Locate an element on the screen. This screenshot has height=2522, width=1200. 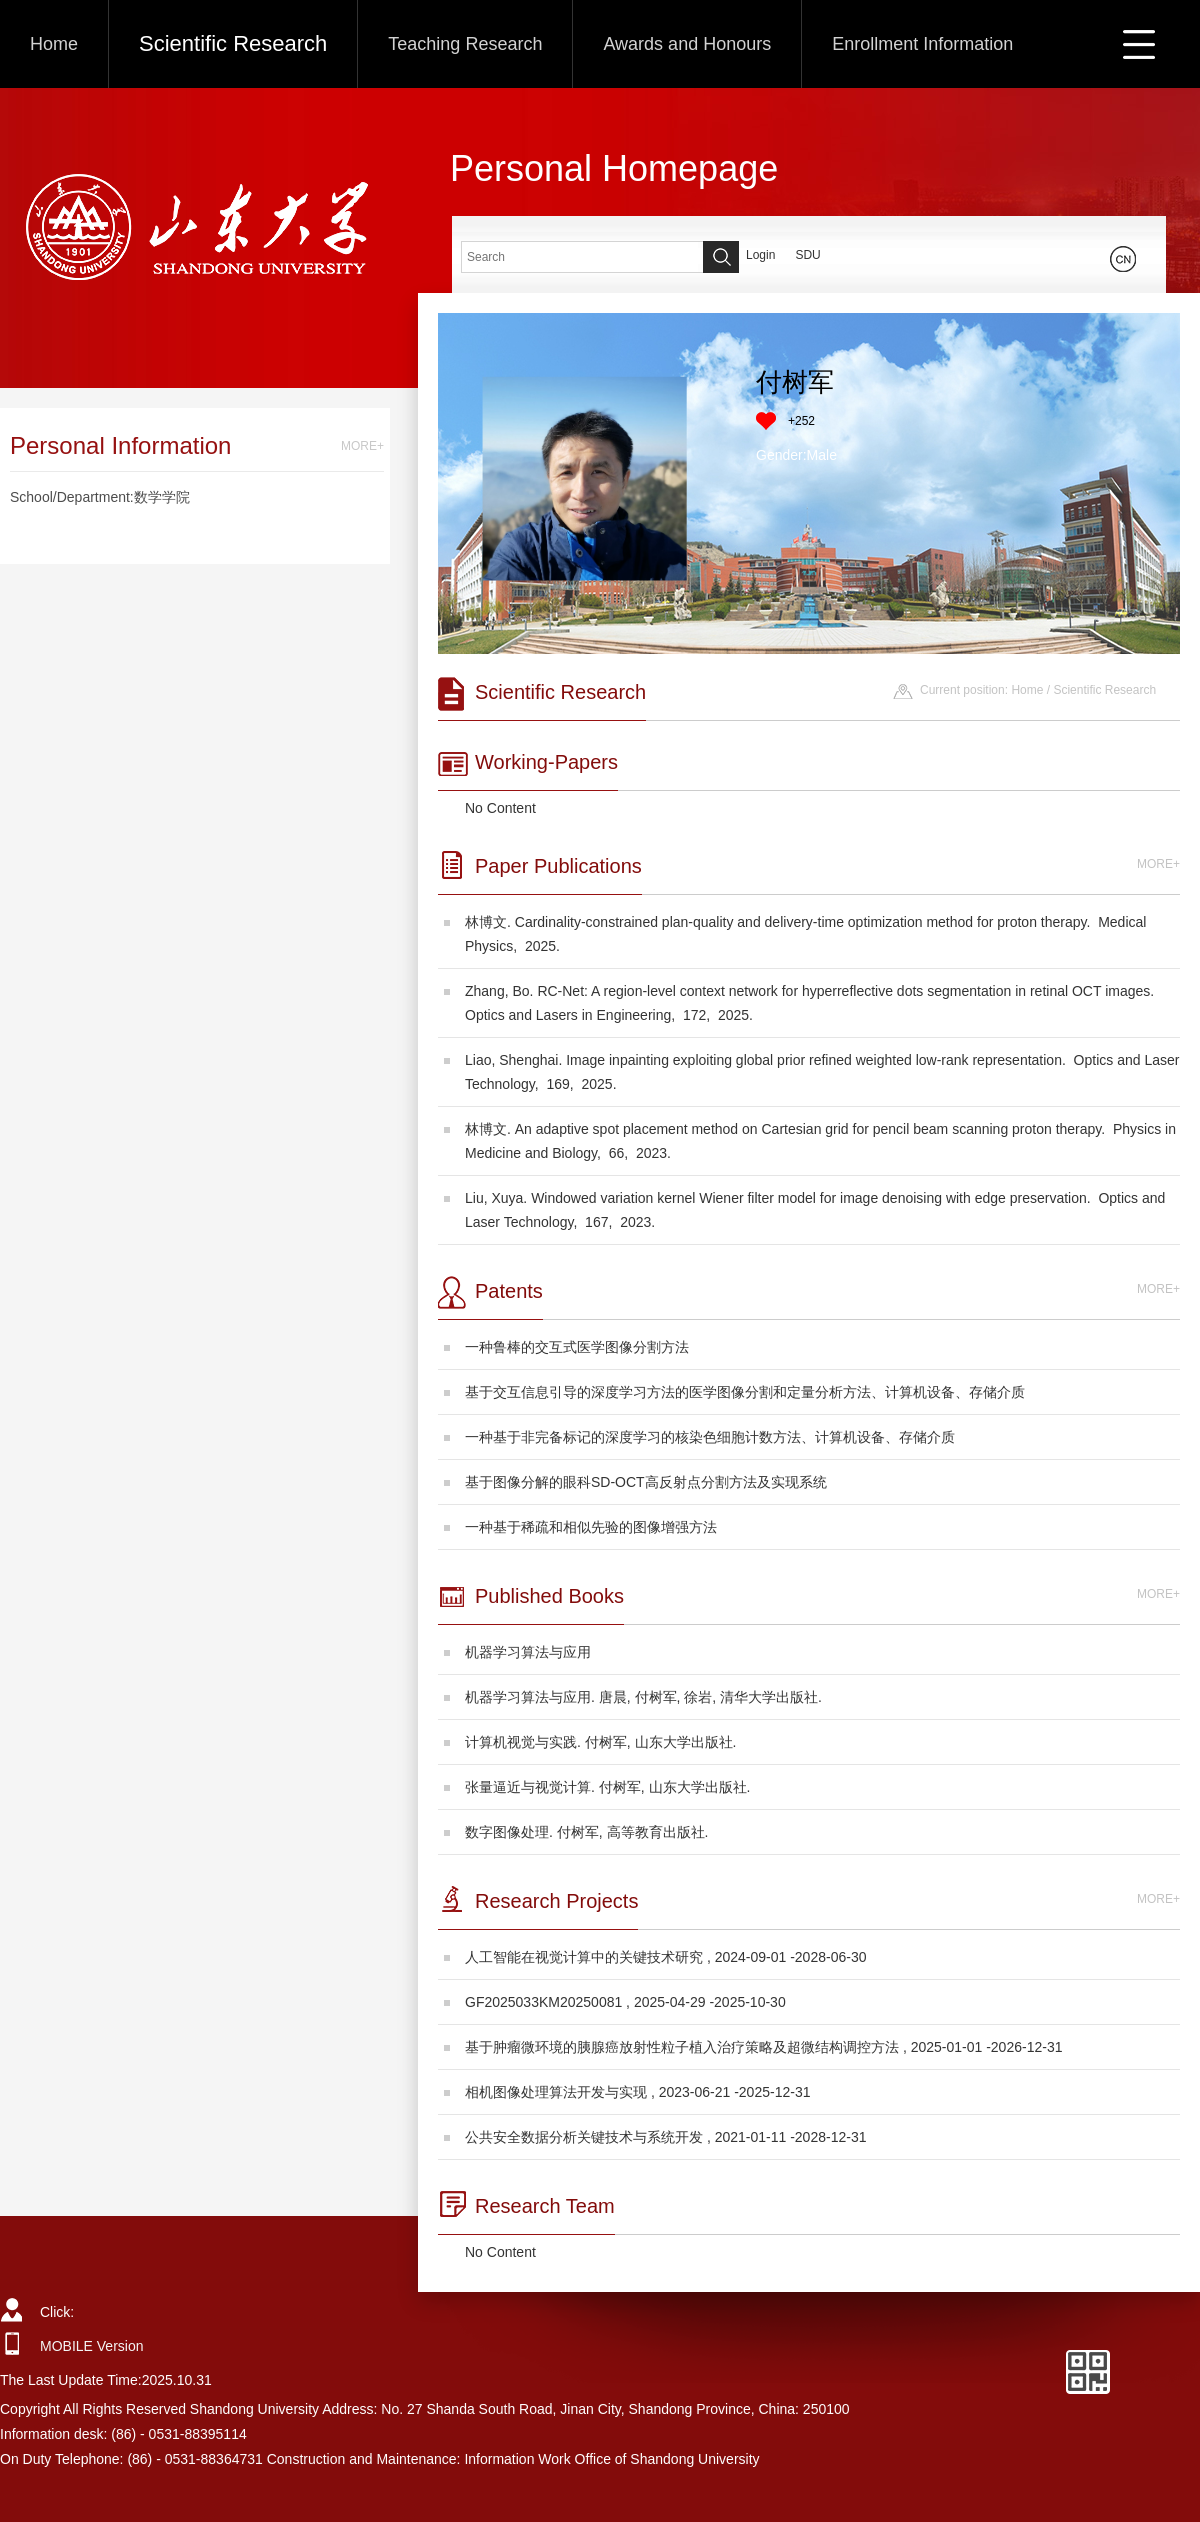
Home is located at coordinates (54, 44).